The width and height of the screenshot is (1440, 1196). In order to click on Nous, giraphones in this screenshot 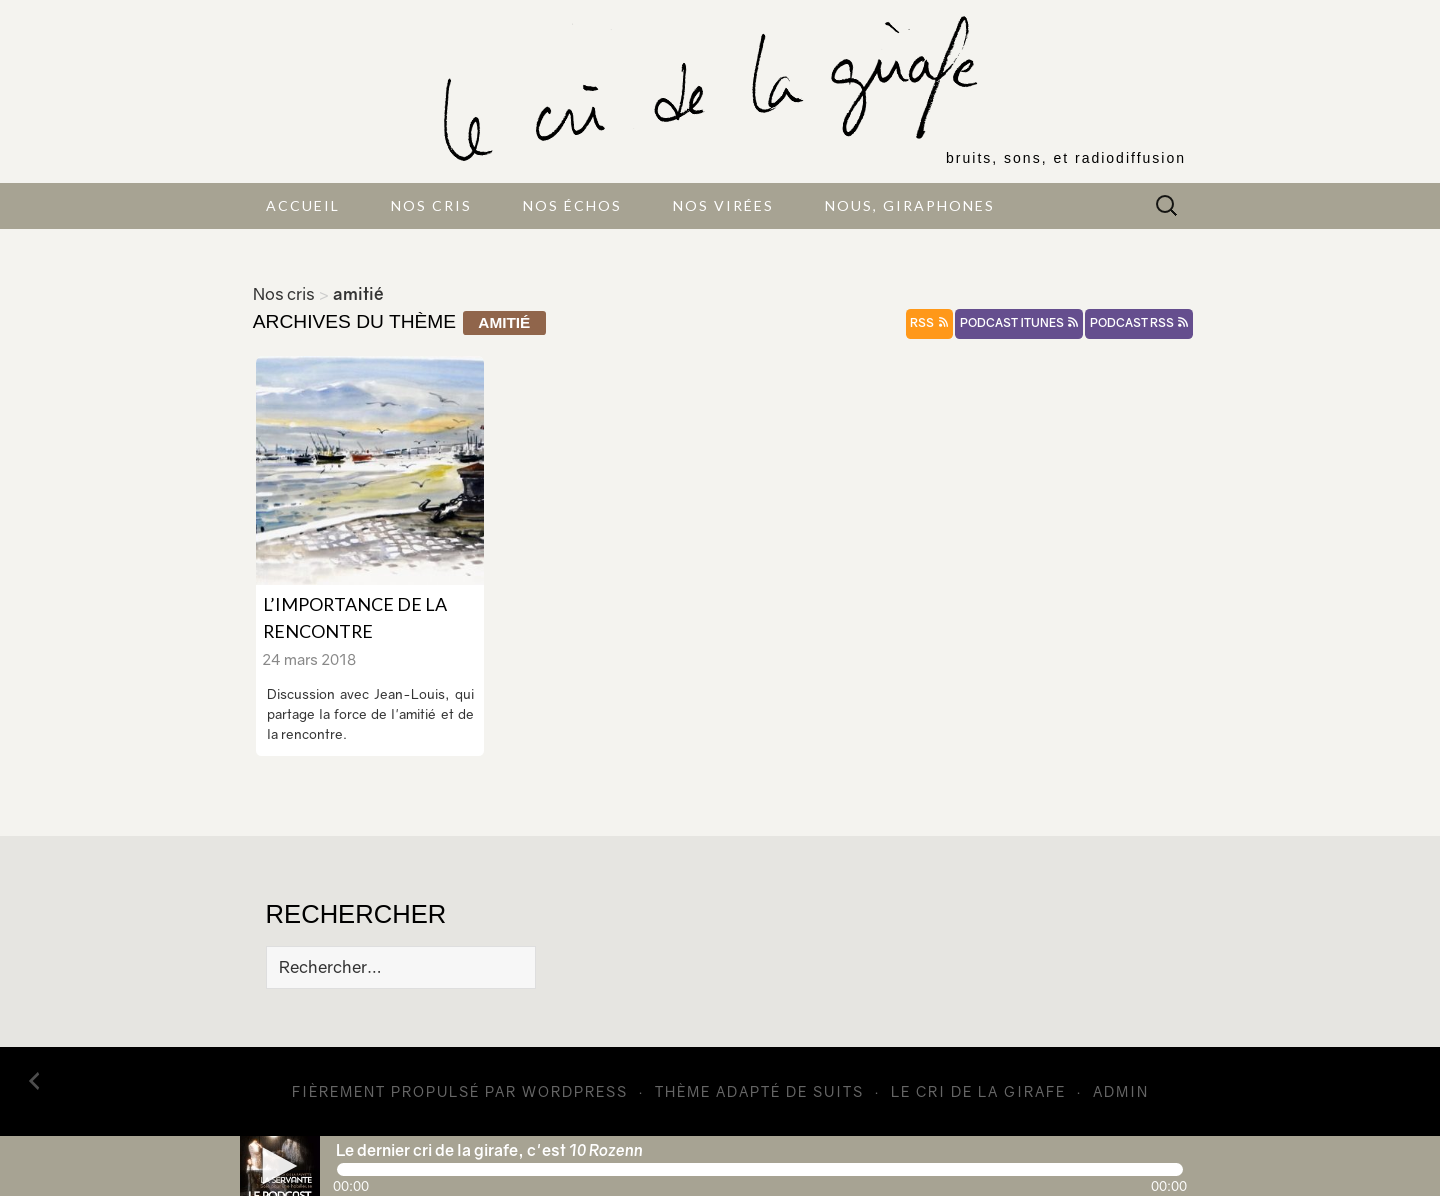, I will do `click(910, 205)`.